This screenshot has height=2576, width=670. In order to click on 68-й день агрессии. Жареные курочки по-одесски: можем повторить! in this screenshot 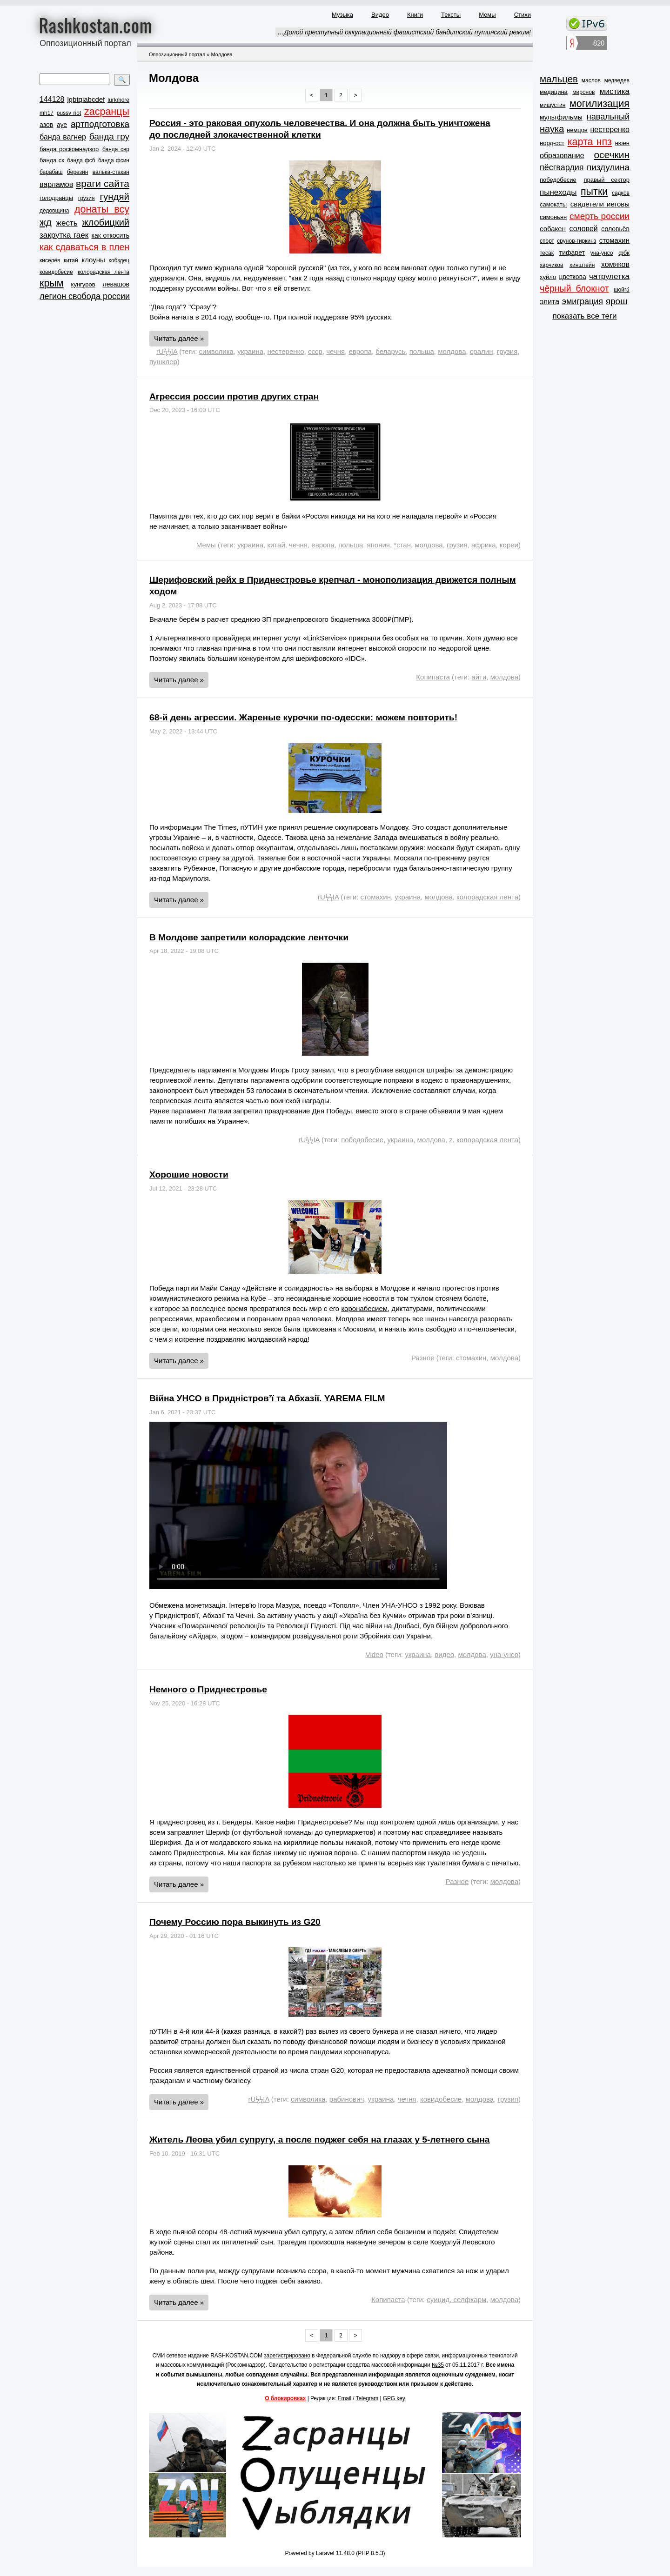, I will do `click(303, 717)`.